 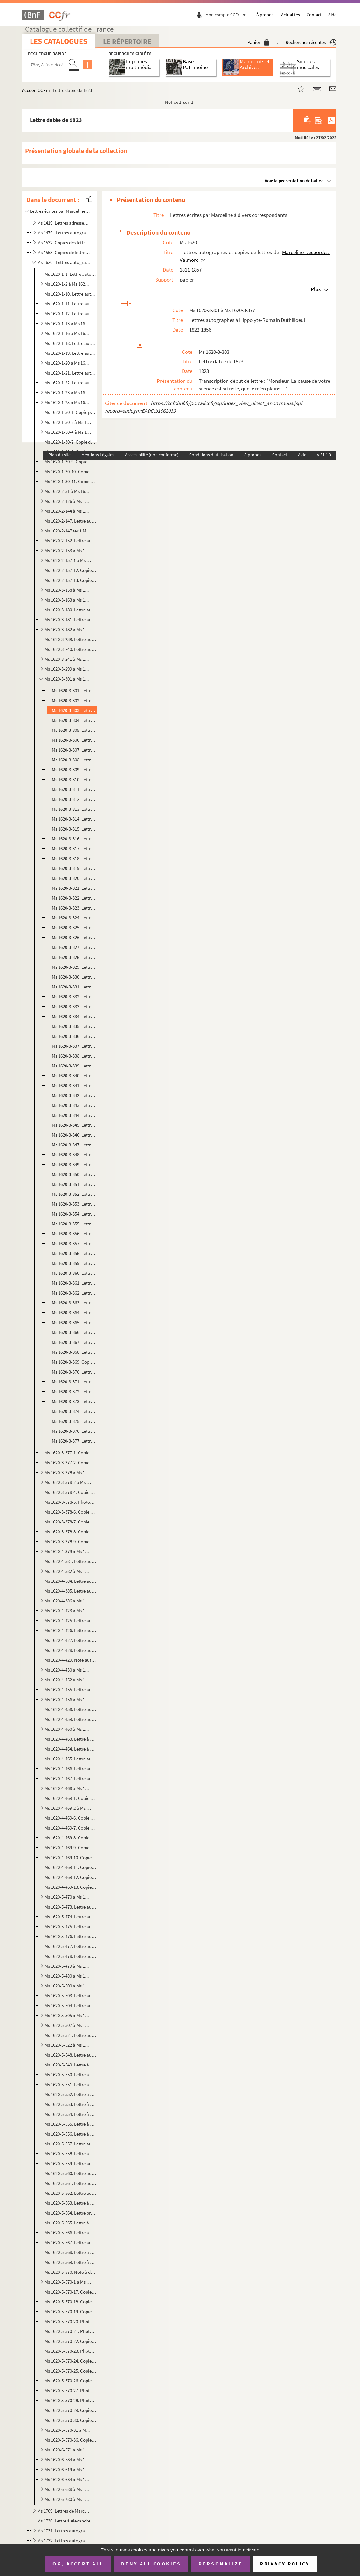 What do you see at coordinates (68, 1601) in the screenshot?
I see `Ms 1620-4-386 à Ms 1620-4-422. Lettres autographes à Jean-Charles Froussard à Grenoble` at bounding box center [68, 1601].